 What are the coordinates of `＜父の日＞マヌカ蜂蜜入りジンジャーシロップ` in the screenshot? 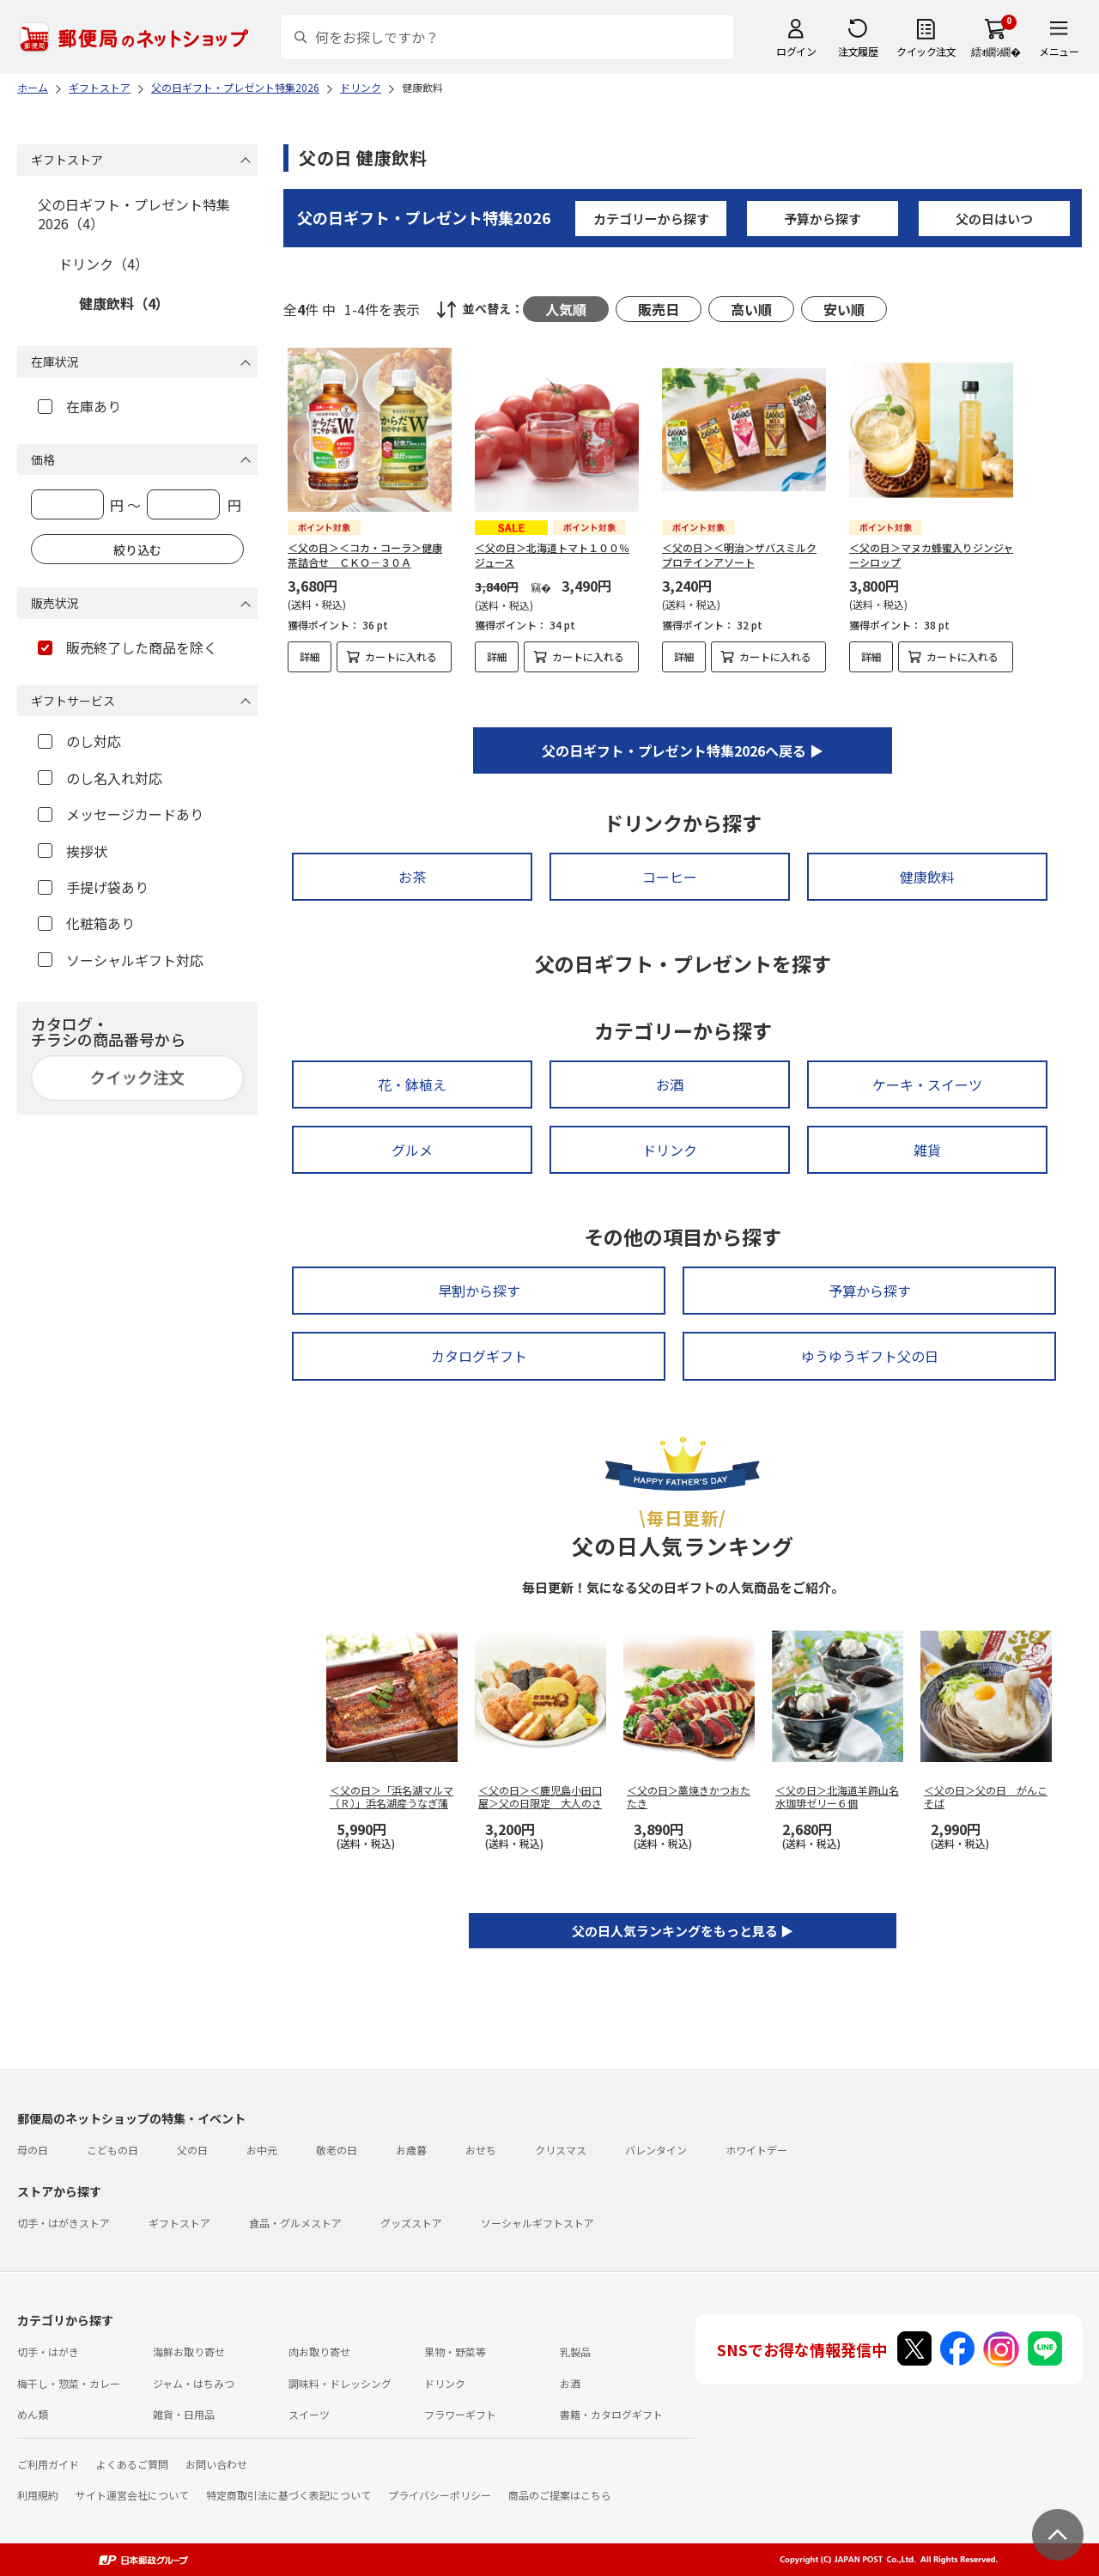 It's located at (931, 554).